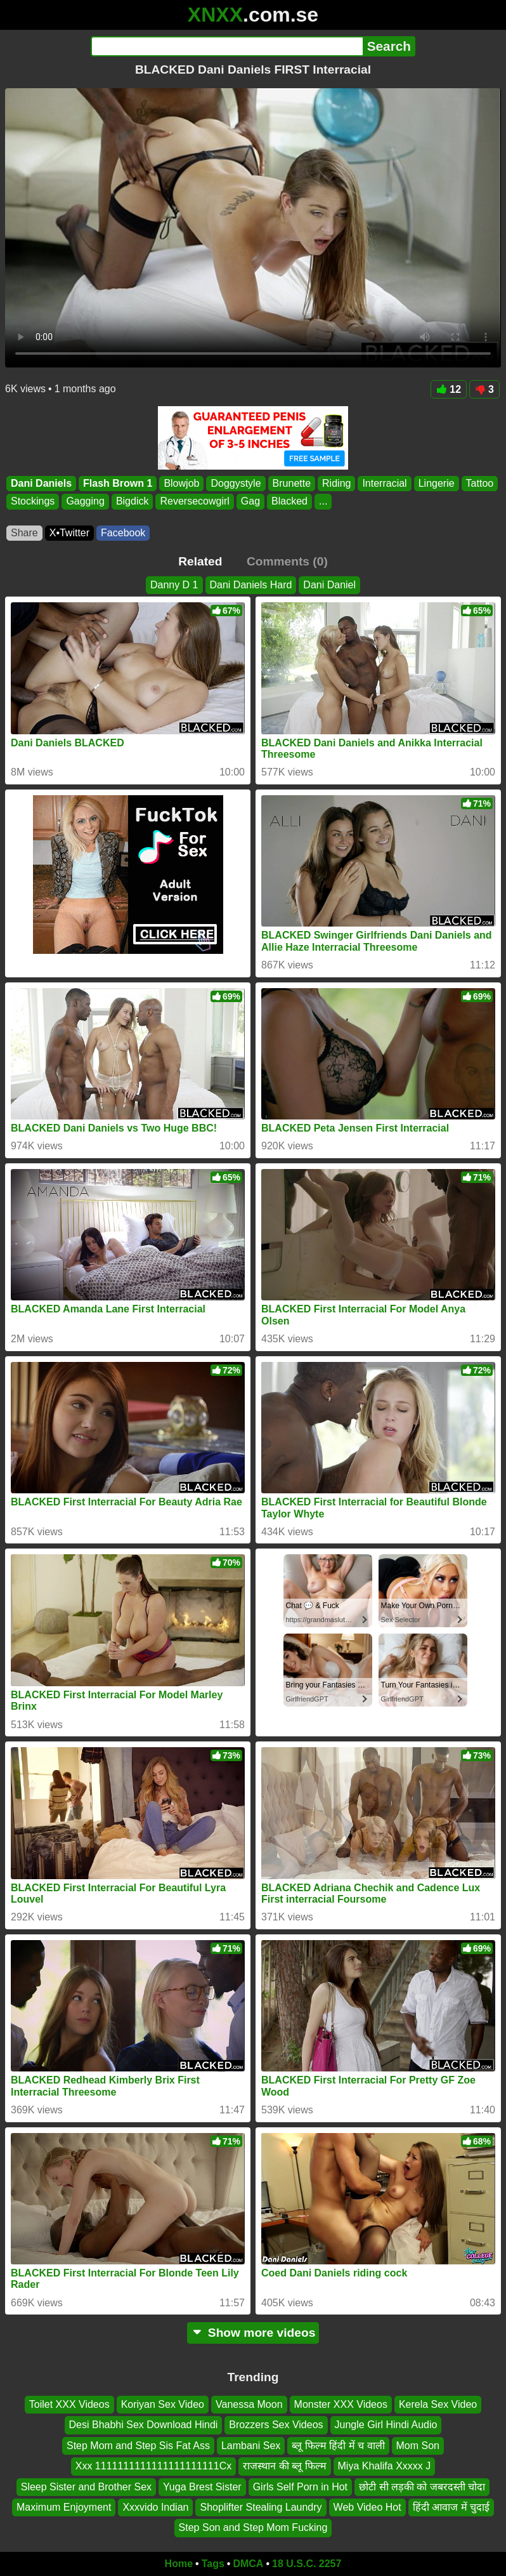  Describe the element at coordinates (227, 46) in the screenshot. I see `[Search]` at that location.